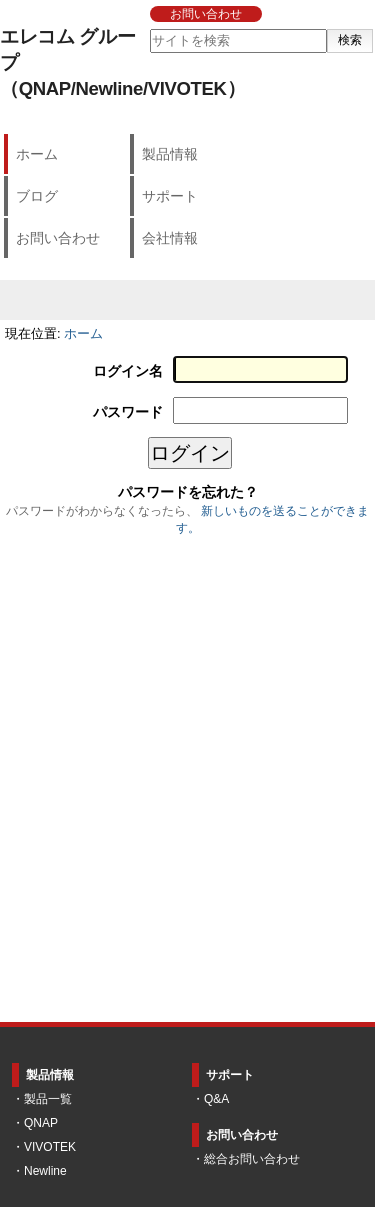 This screenshot has width=375, height=1207. Describe the element at coordinates (37, 154) in the screenshot. I see `ホーム` at that location.